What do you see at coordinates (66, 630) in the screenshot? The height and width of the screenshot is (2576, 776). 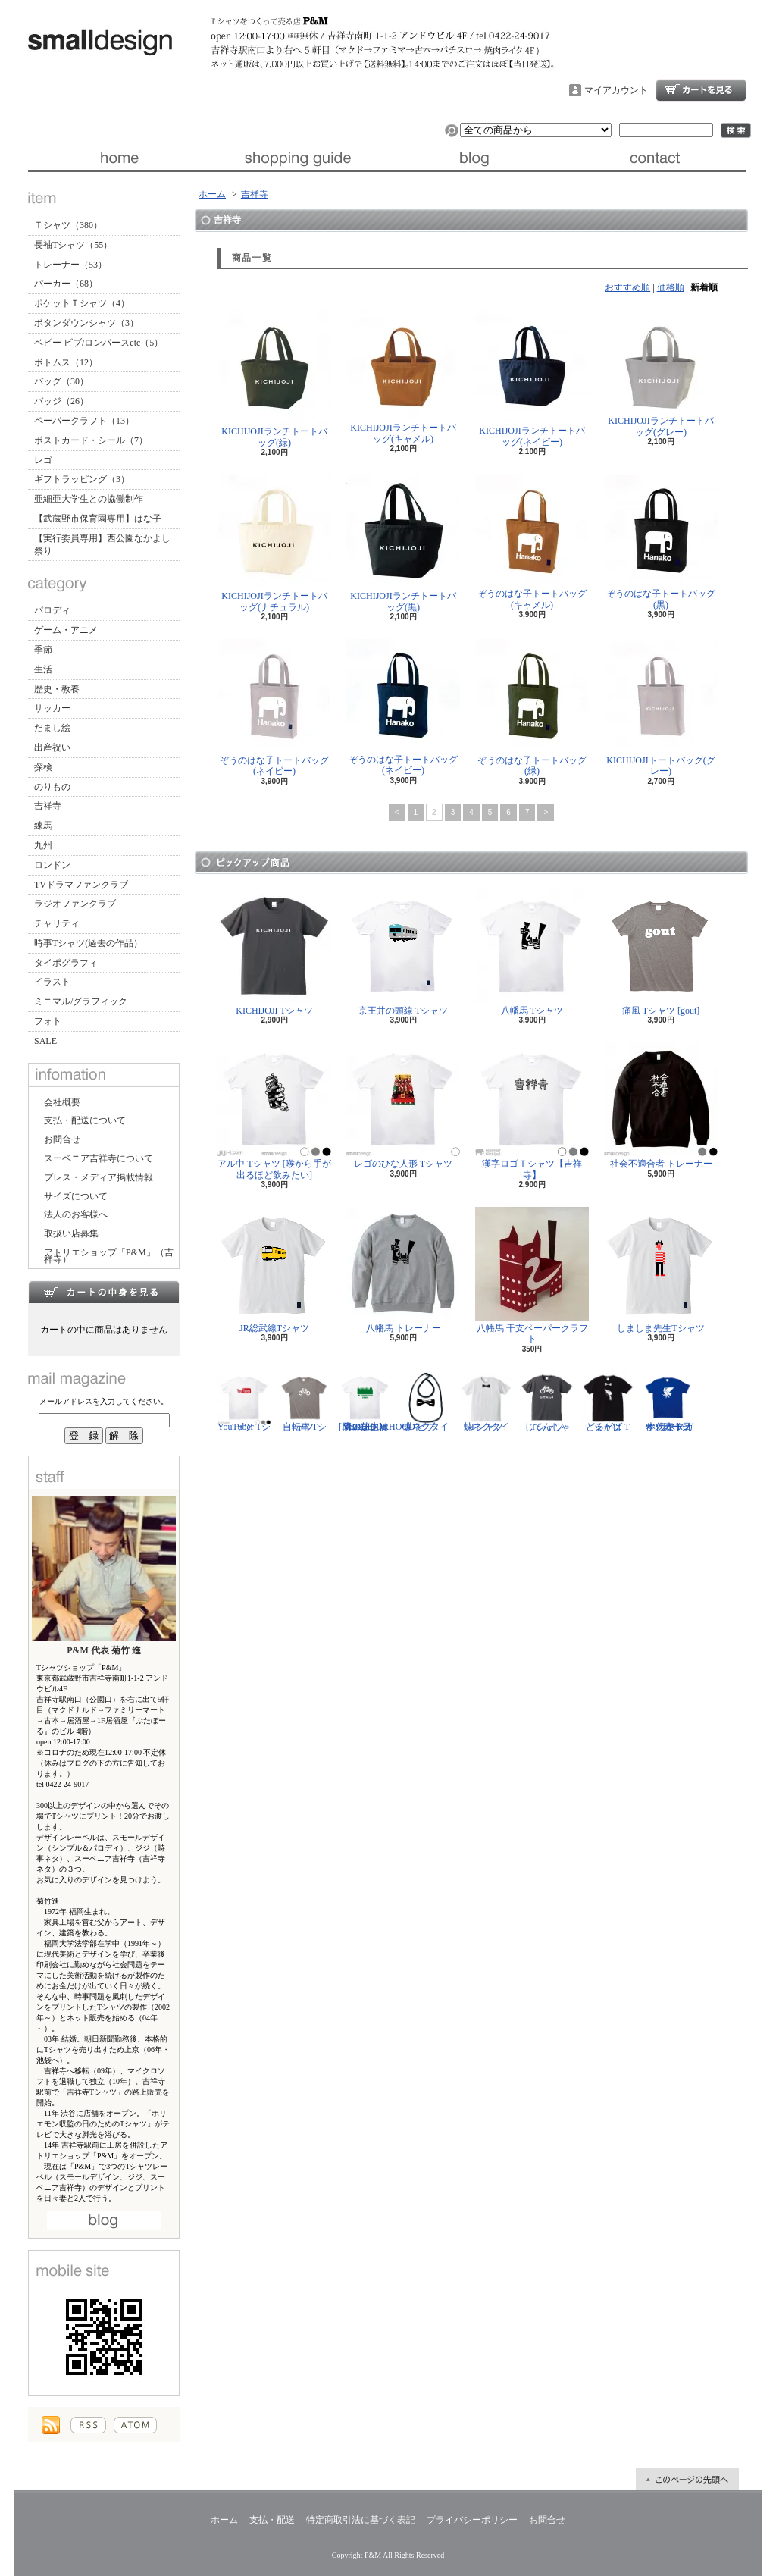 I see `ゲーム・アニメ` at bounding box center [66, 630].